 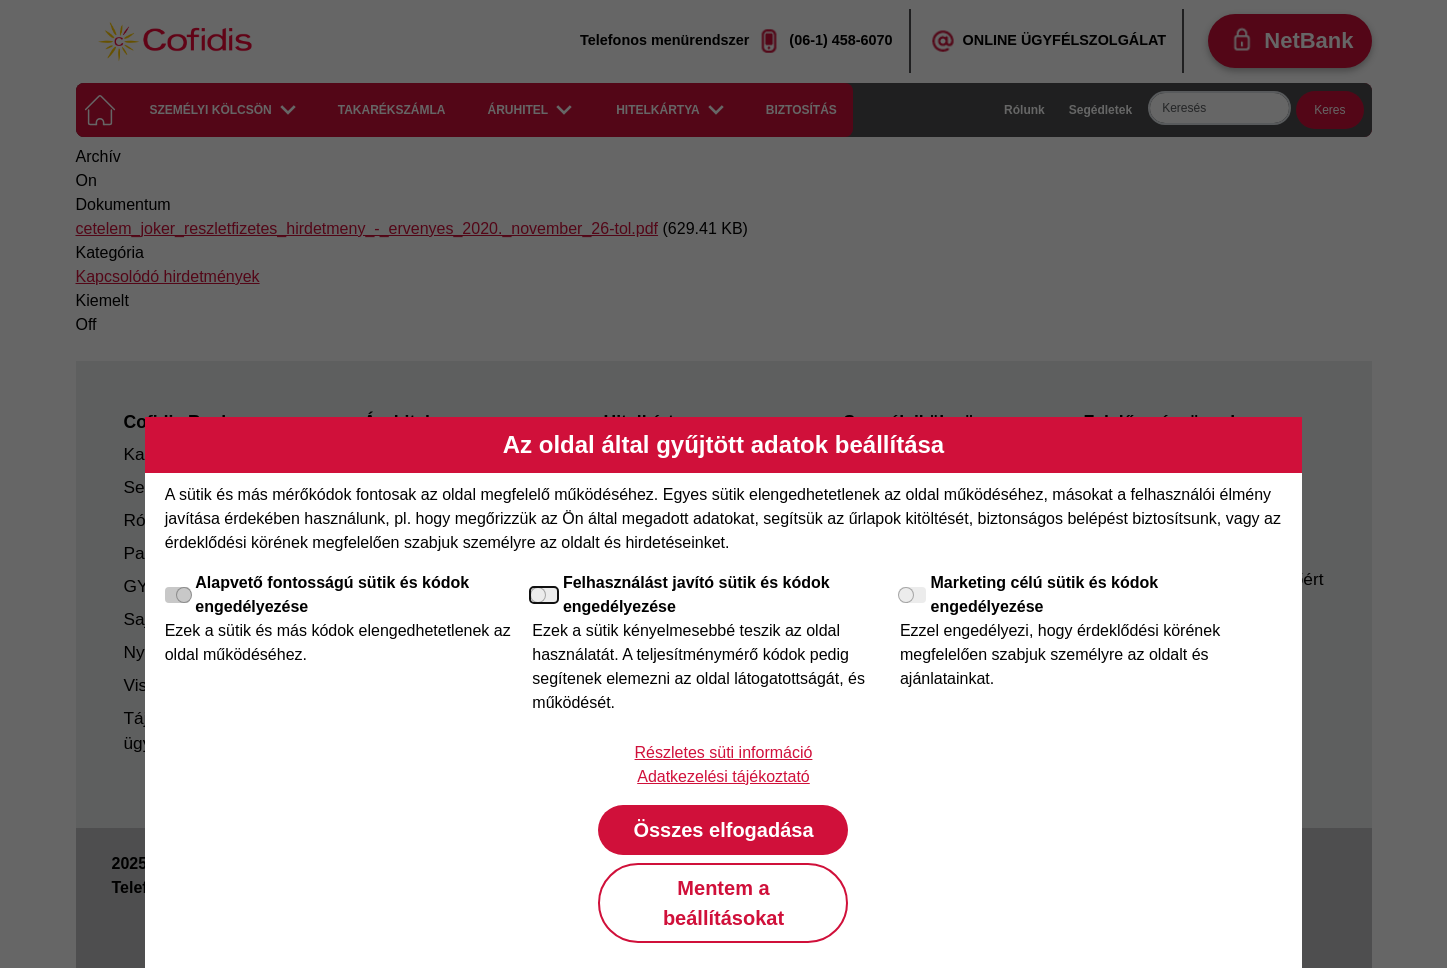 What do you see at coordinates (723, 903) in the screenshot?
I see `Mentem a beállításokat` at bounding box center [723, 903].